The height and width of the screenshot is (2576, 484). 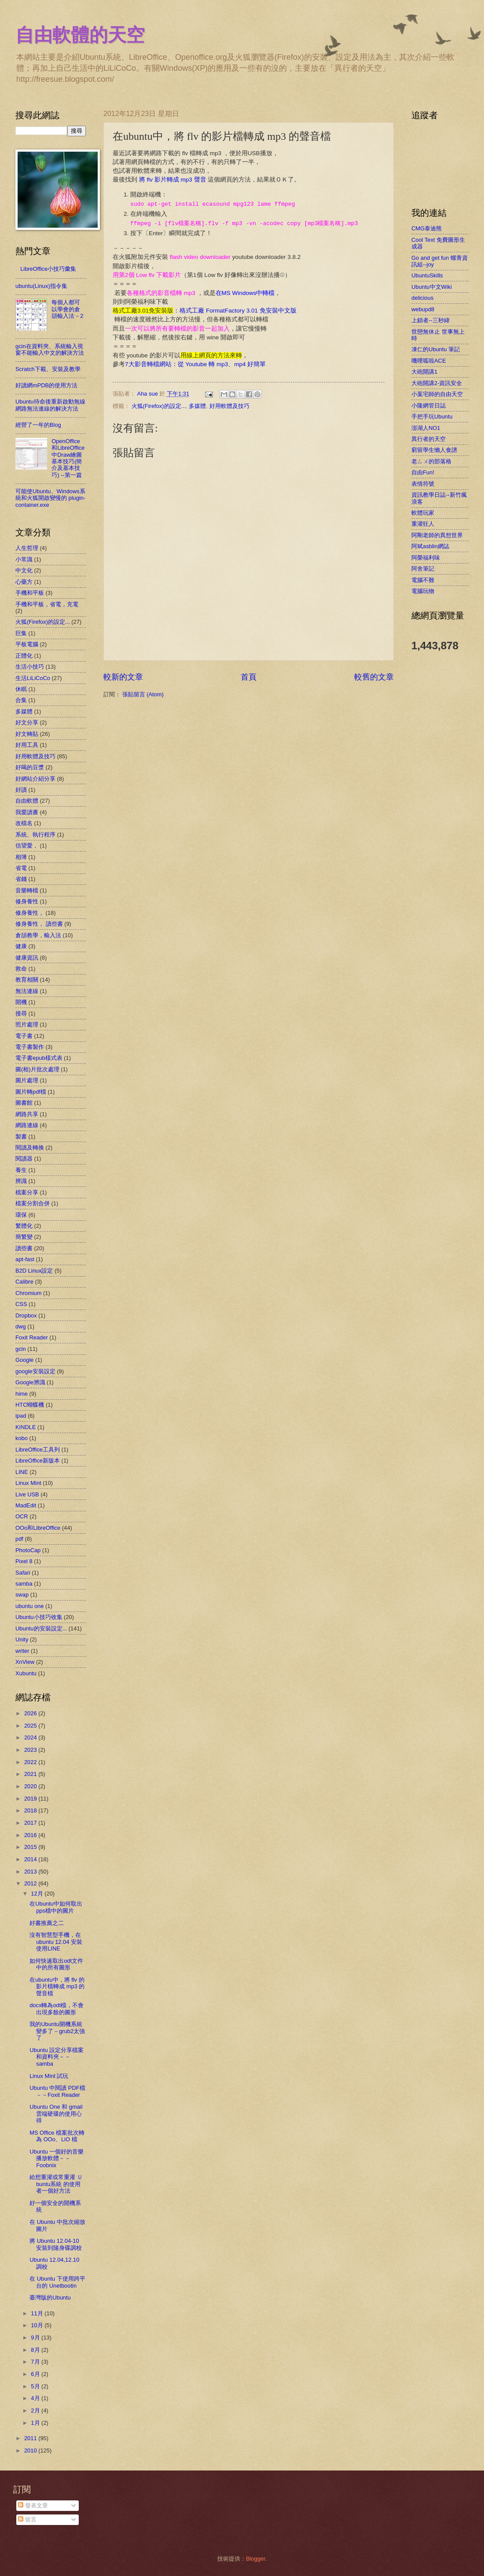 I want to click on 省電, so click(x=21, y=868).